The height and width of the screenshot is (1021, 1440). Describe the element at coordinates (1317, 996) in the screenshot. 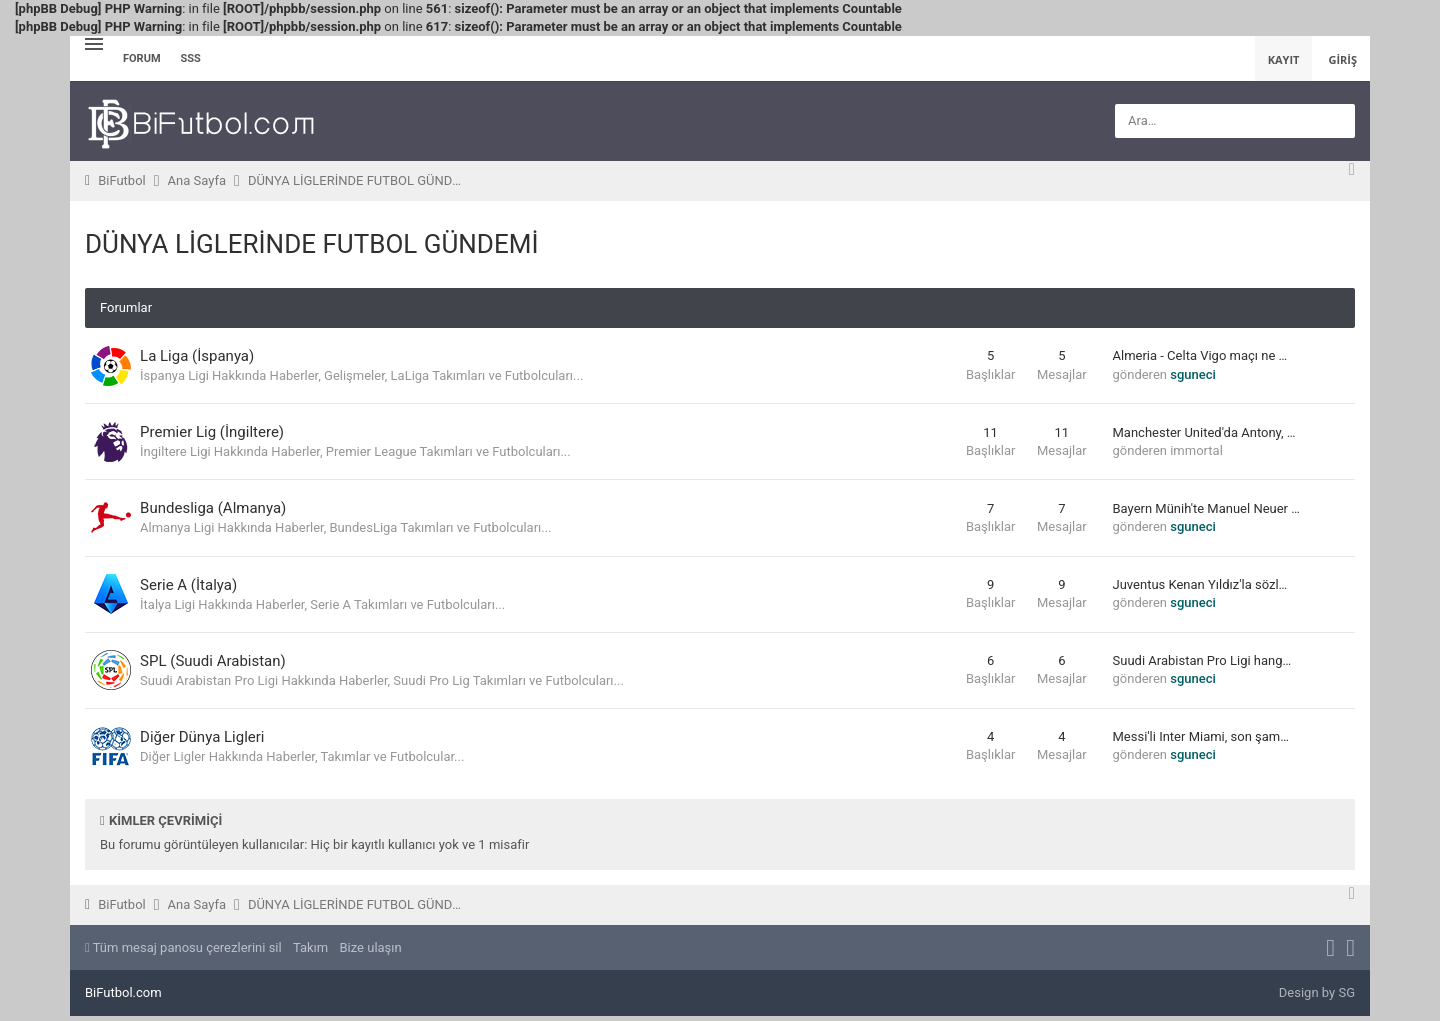

I see `Design by SG` at that location.